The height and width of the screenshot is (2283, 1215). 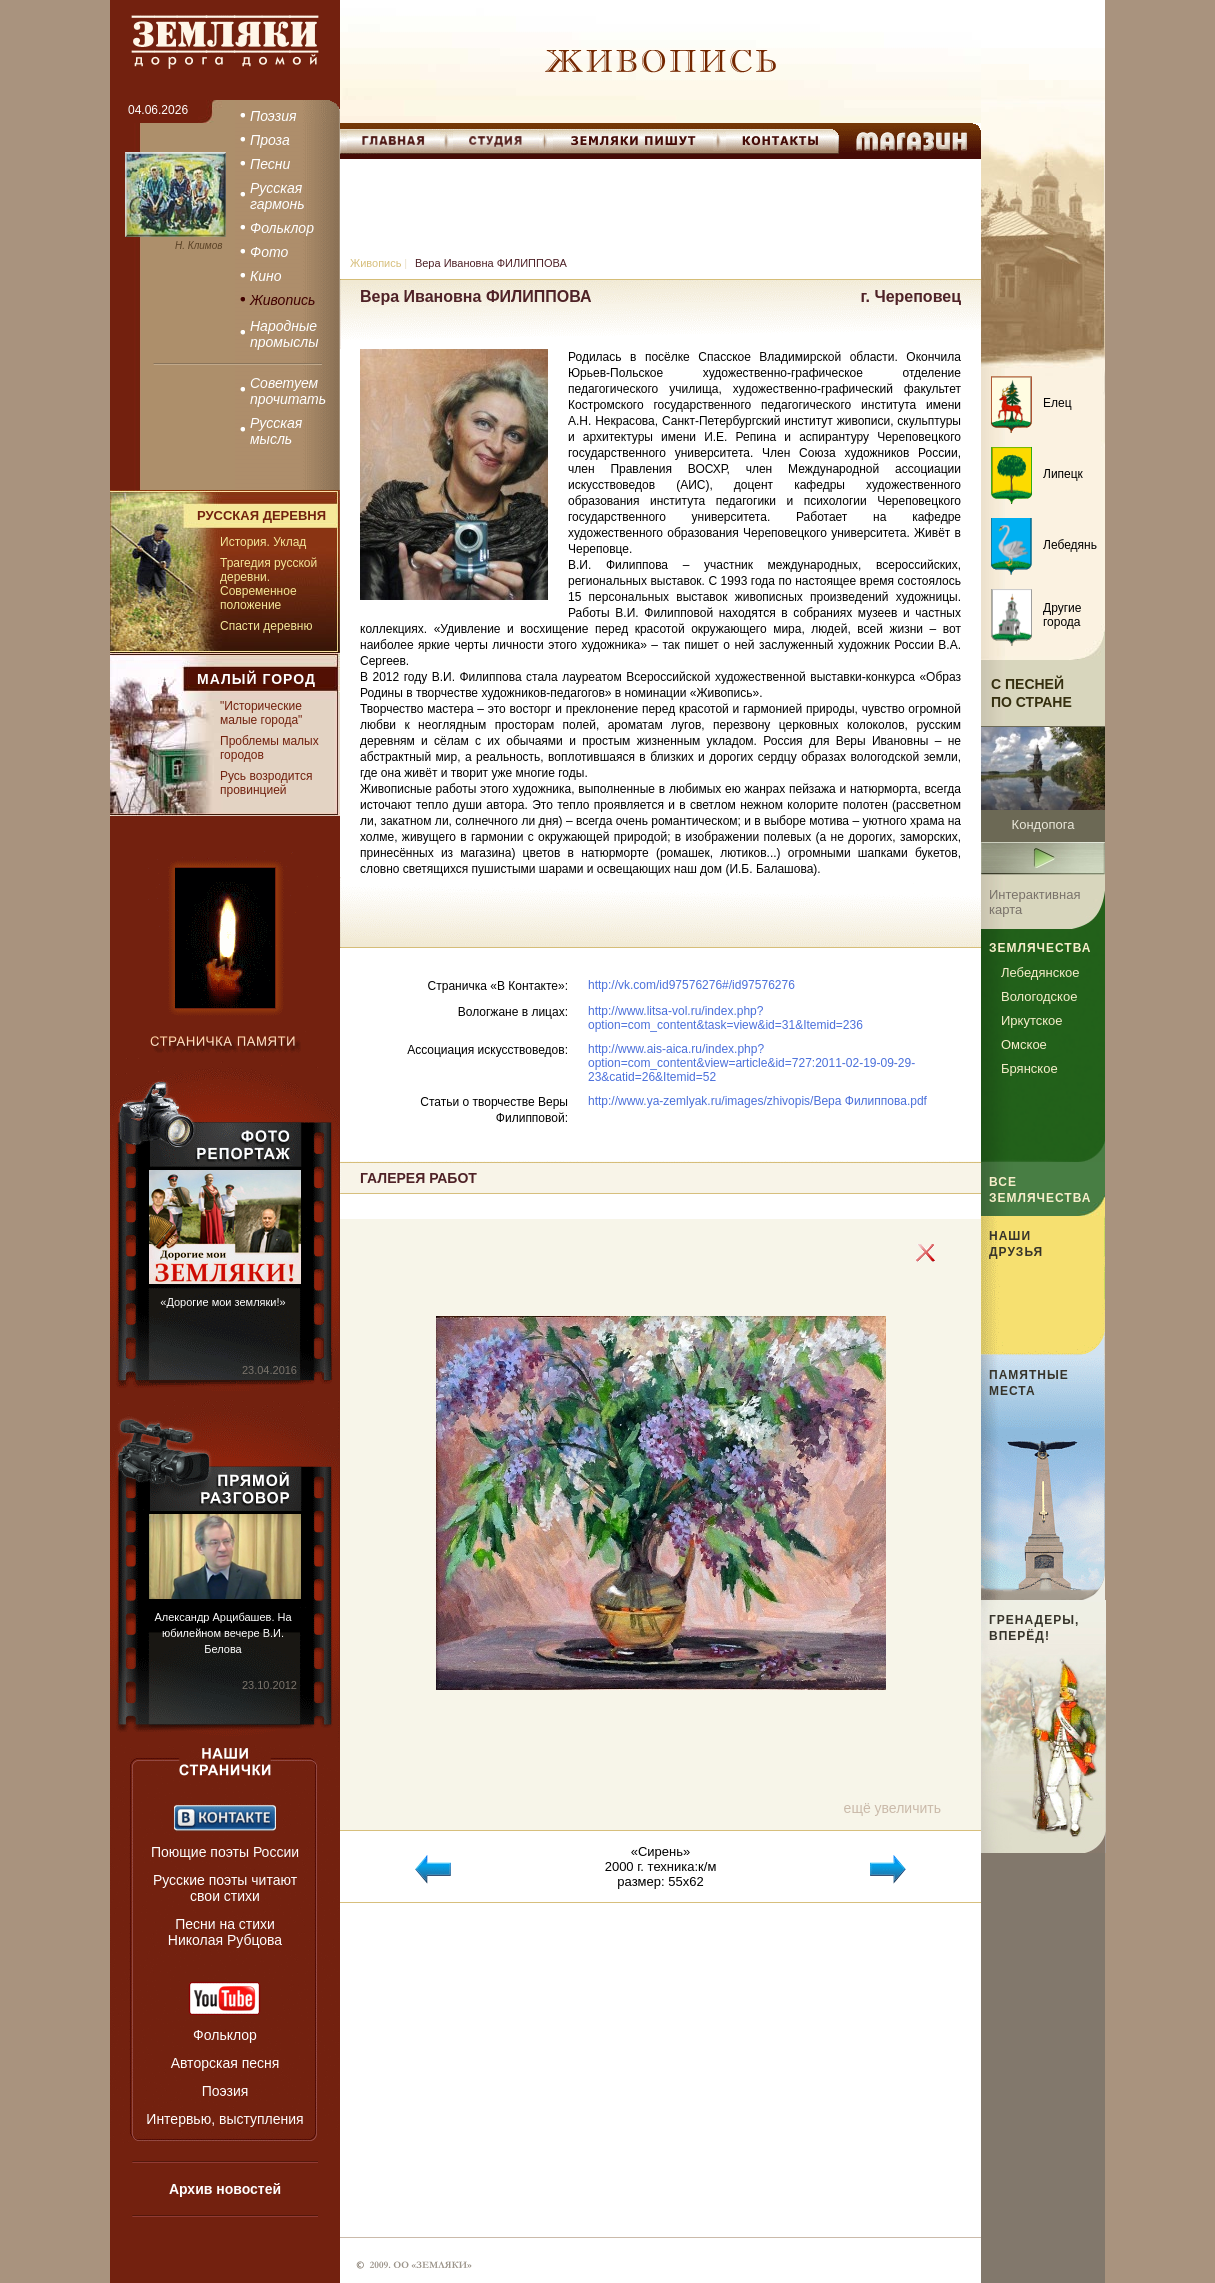 I want to click on Авторская песня, so click(x=225, y=2063).